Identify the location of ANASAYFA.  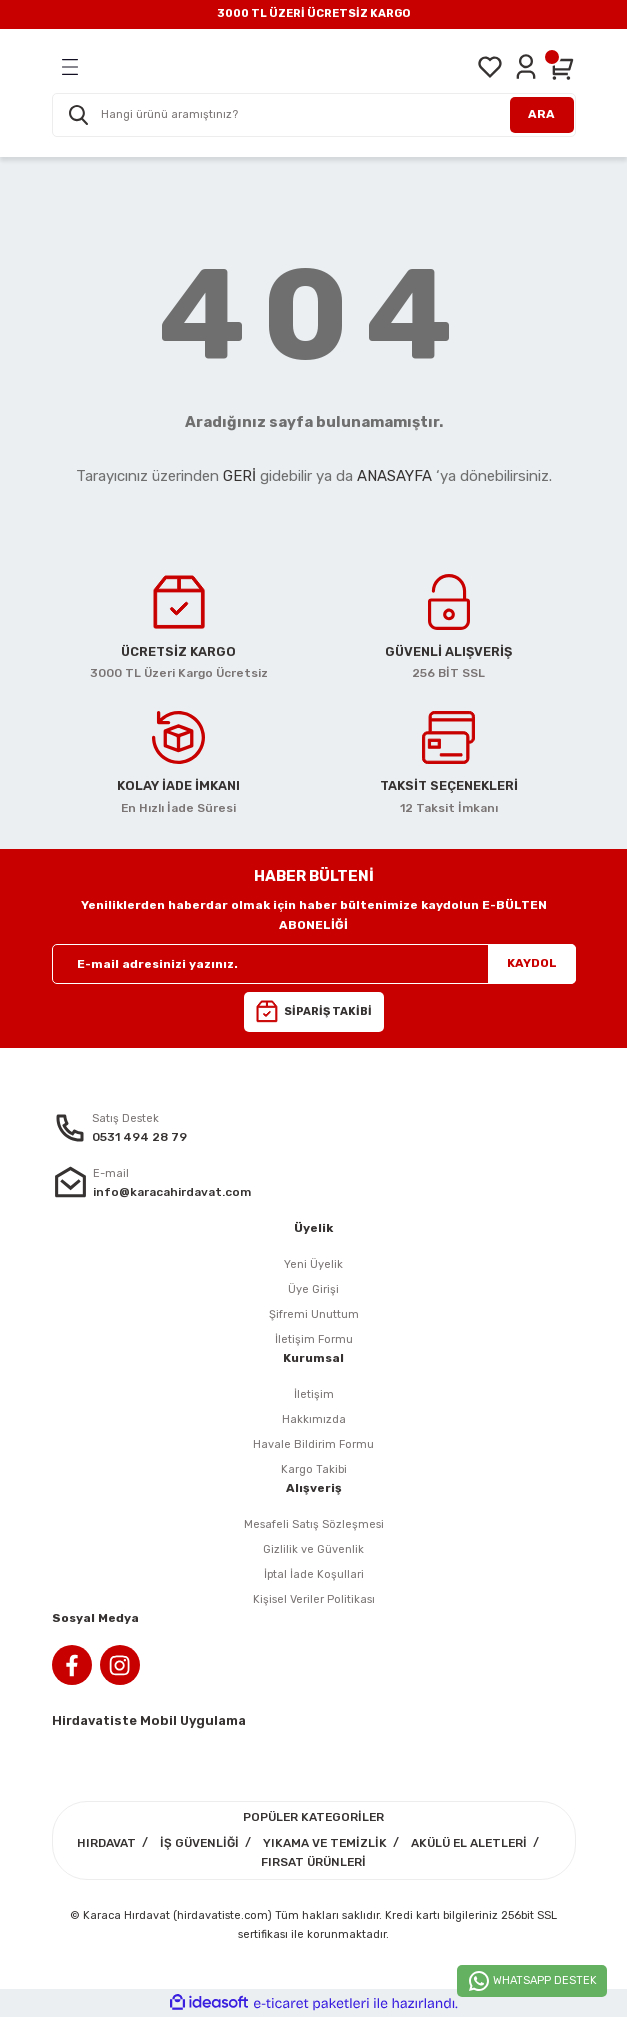
(394, 476).